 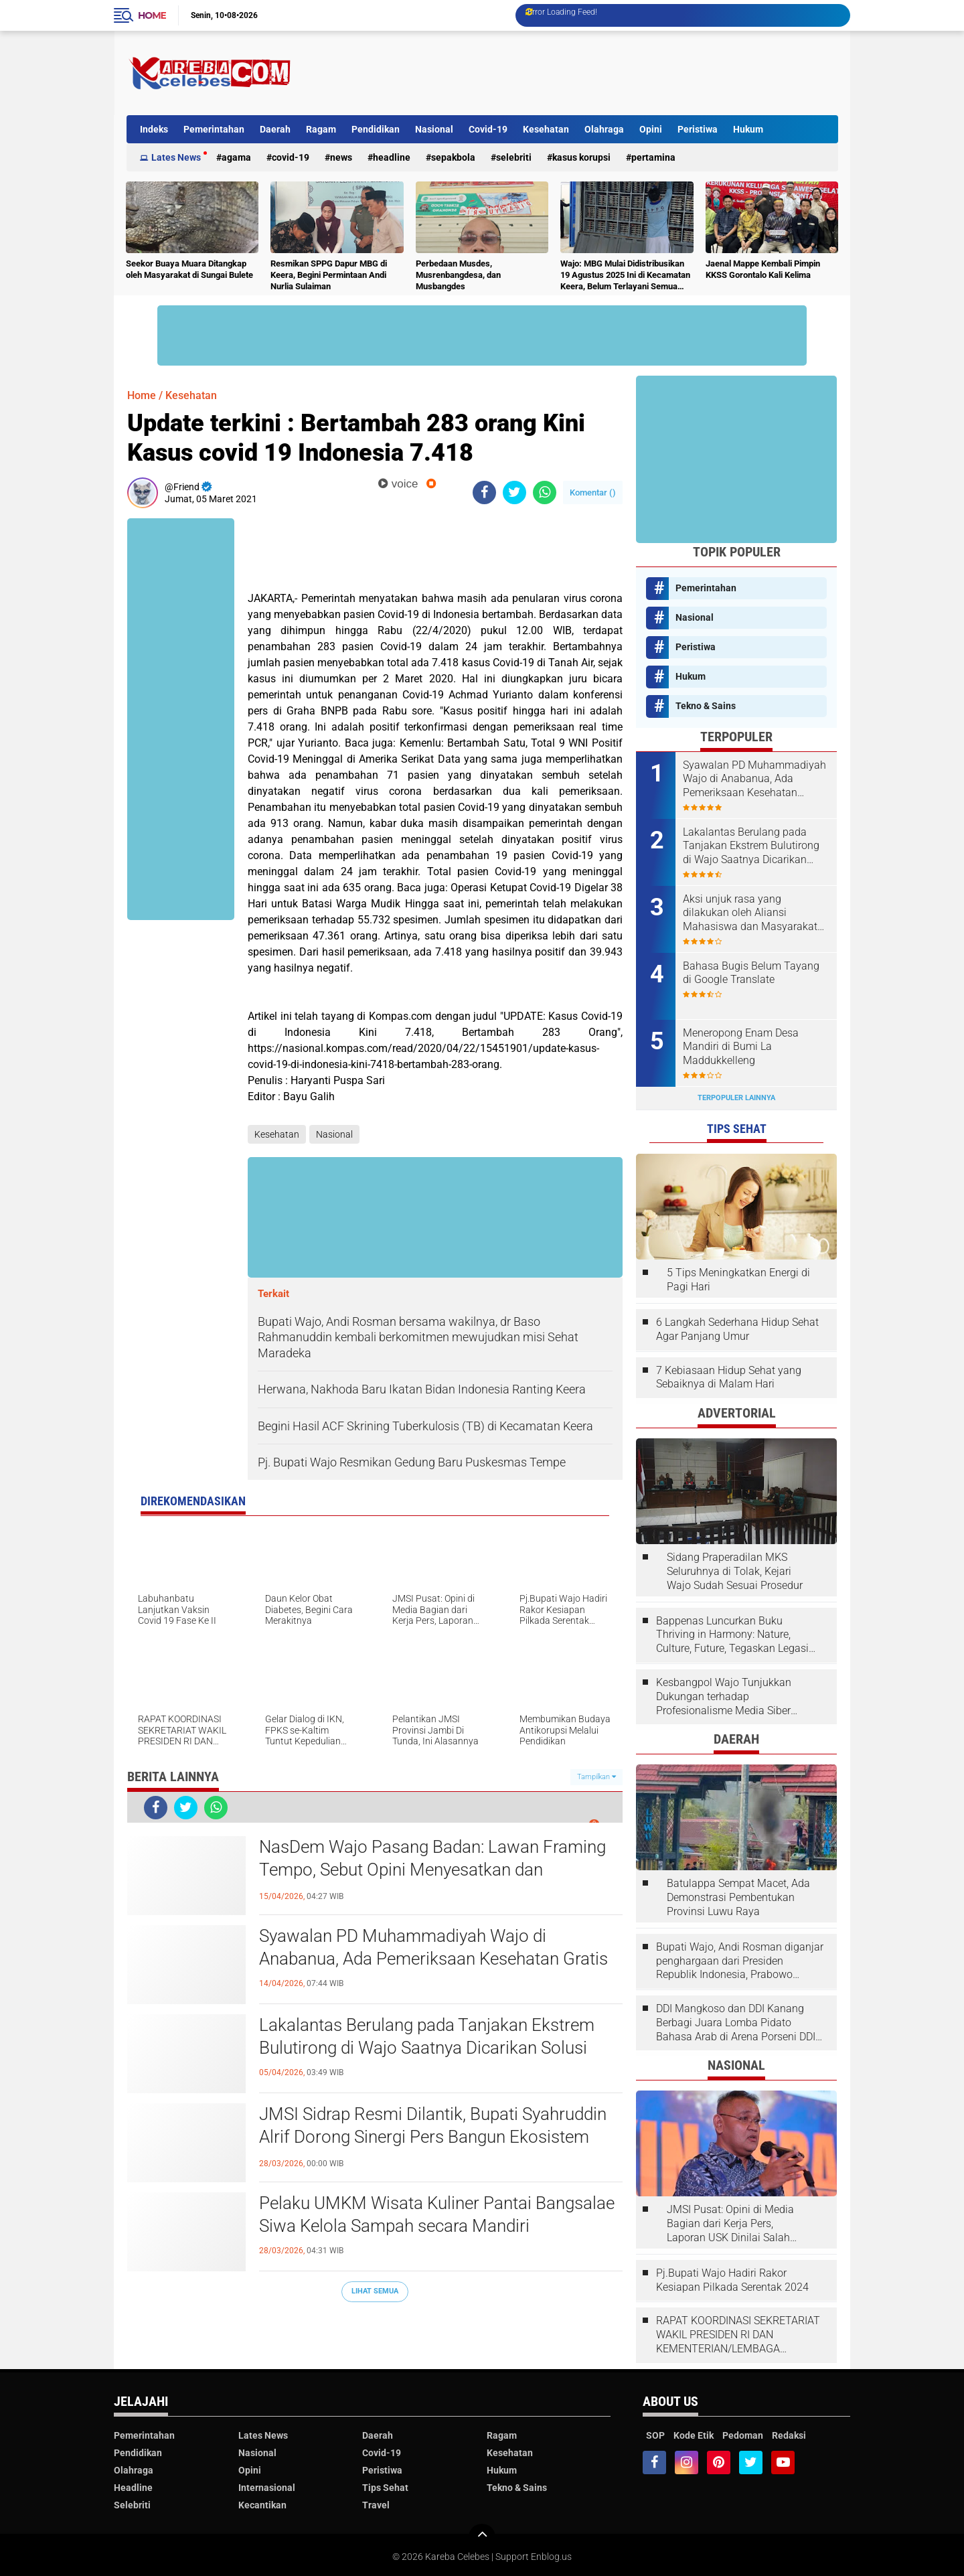 I want to click on Kesehatan, so click(x=546, y=129).